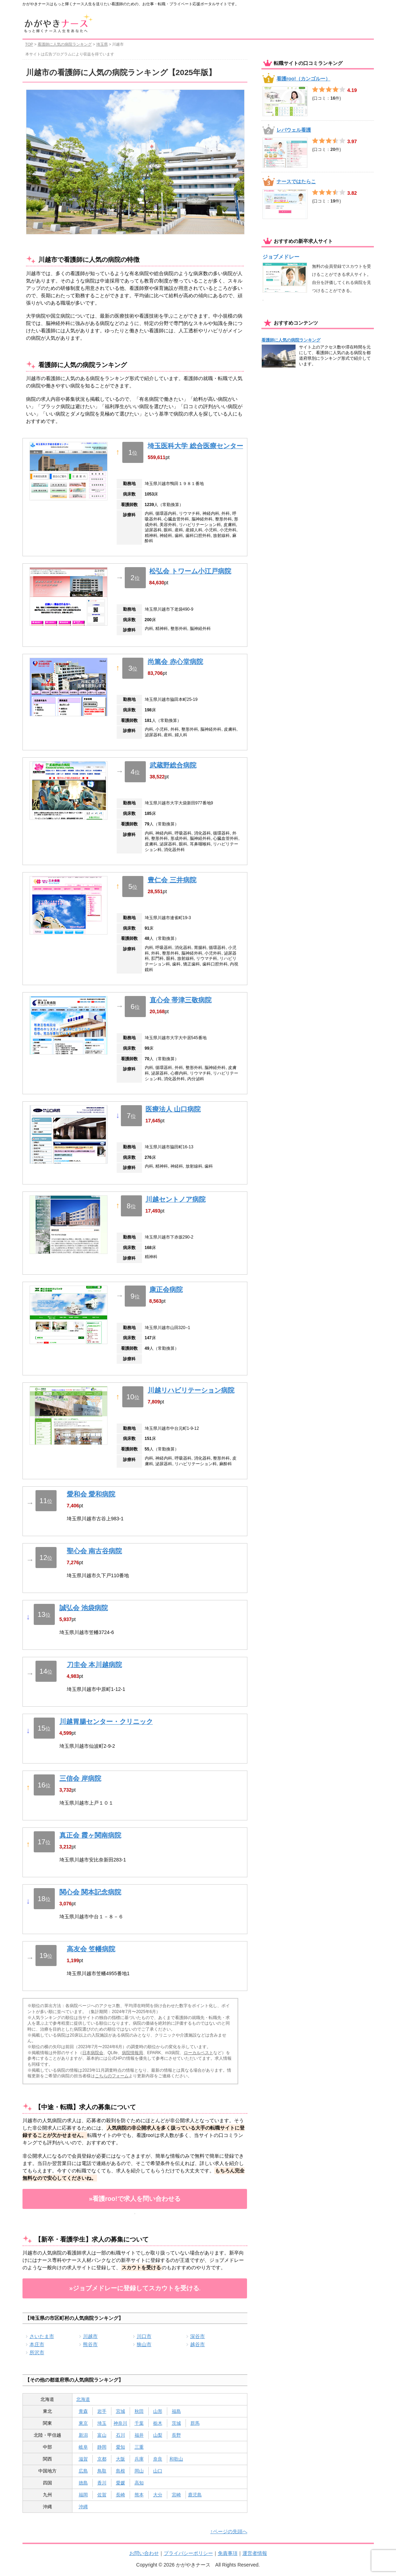 The image size is (396, 2576). I want to click on 栃木, so click(157, 2423).